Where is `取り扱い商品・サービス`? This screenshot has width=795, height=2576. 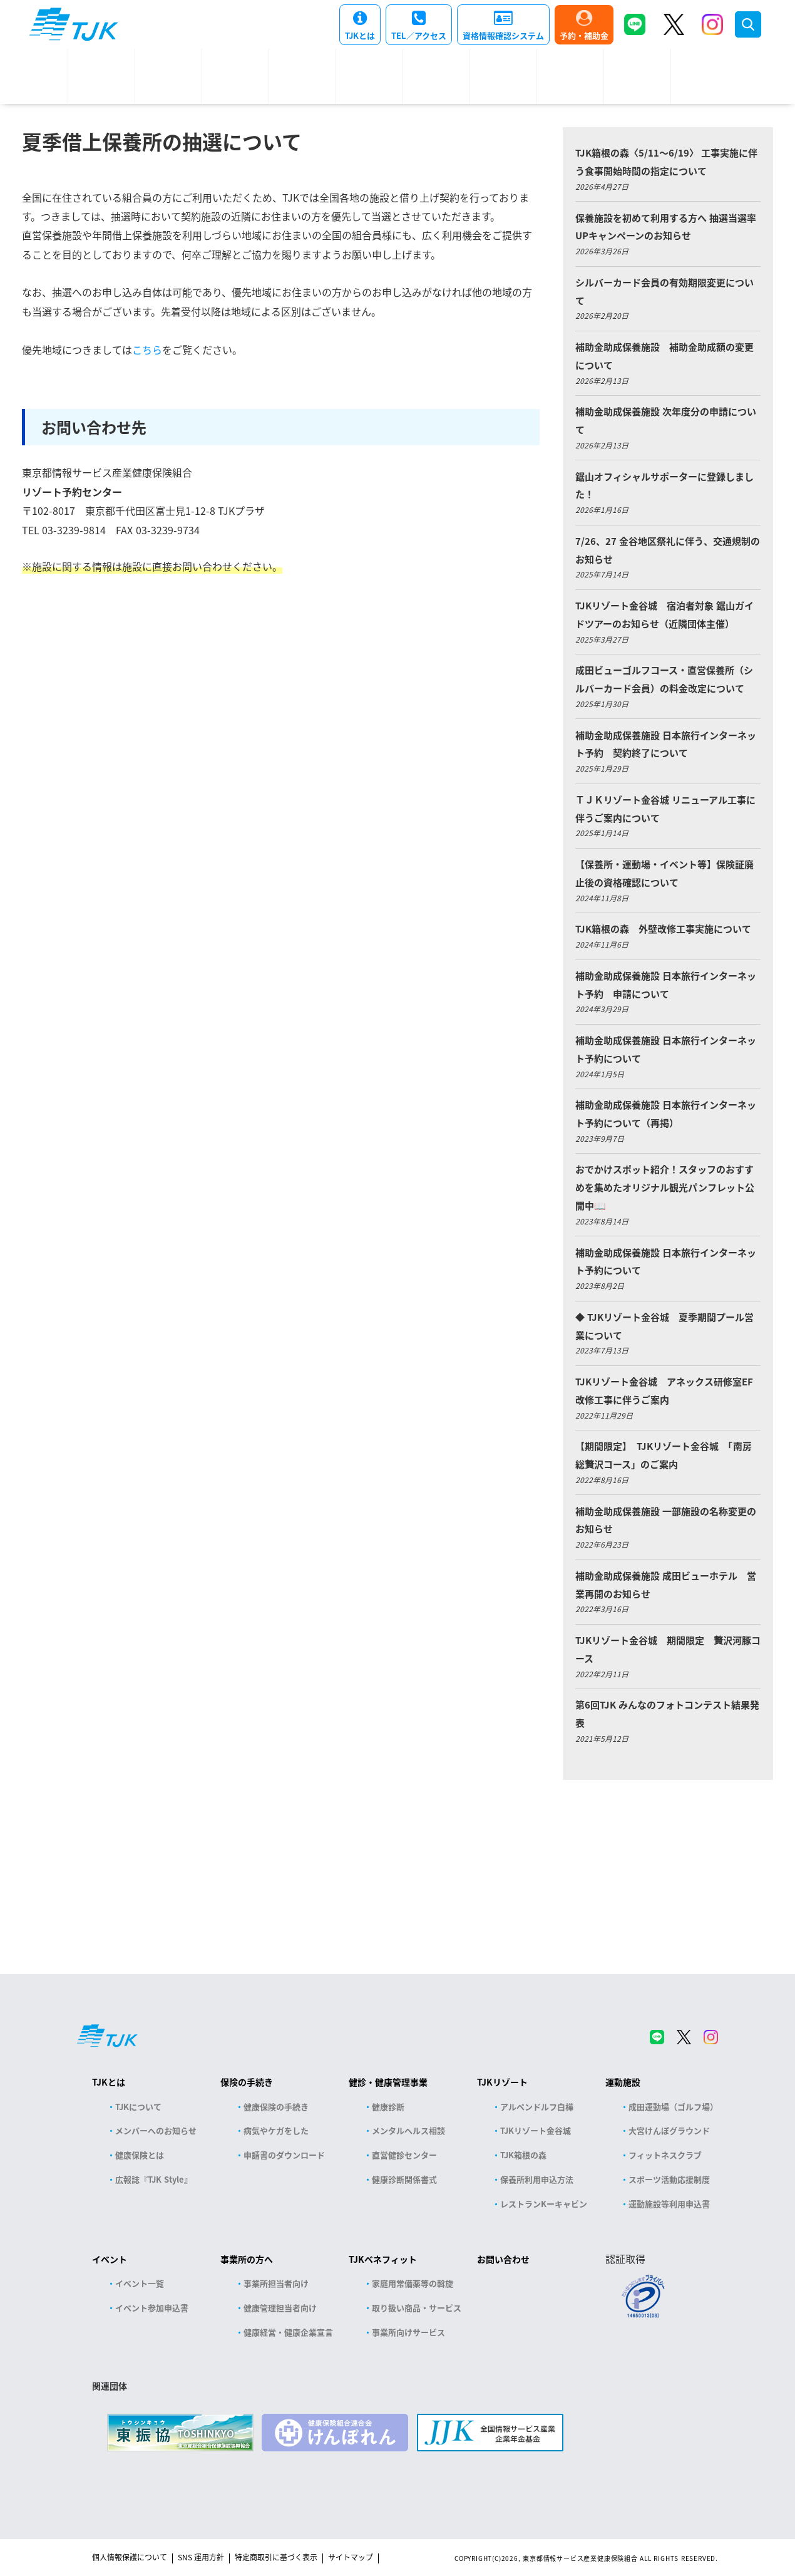 取り扱い商品・サービス is located at coordinates (416, 2308).